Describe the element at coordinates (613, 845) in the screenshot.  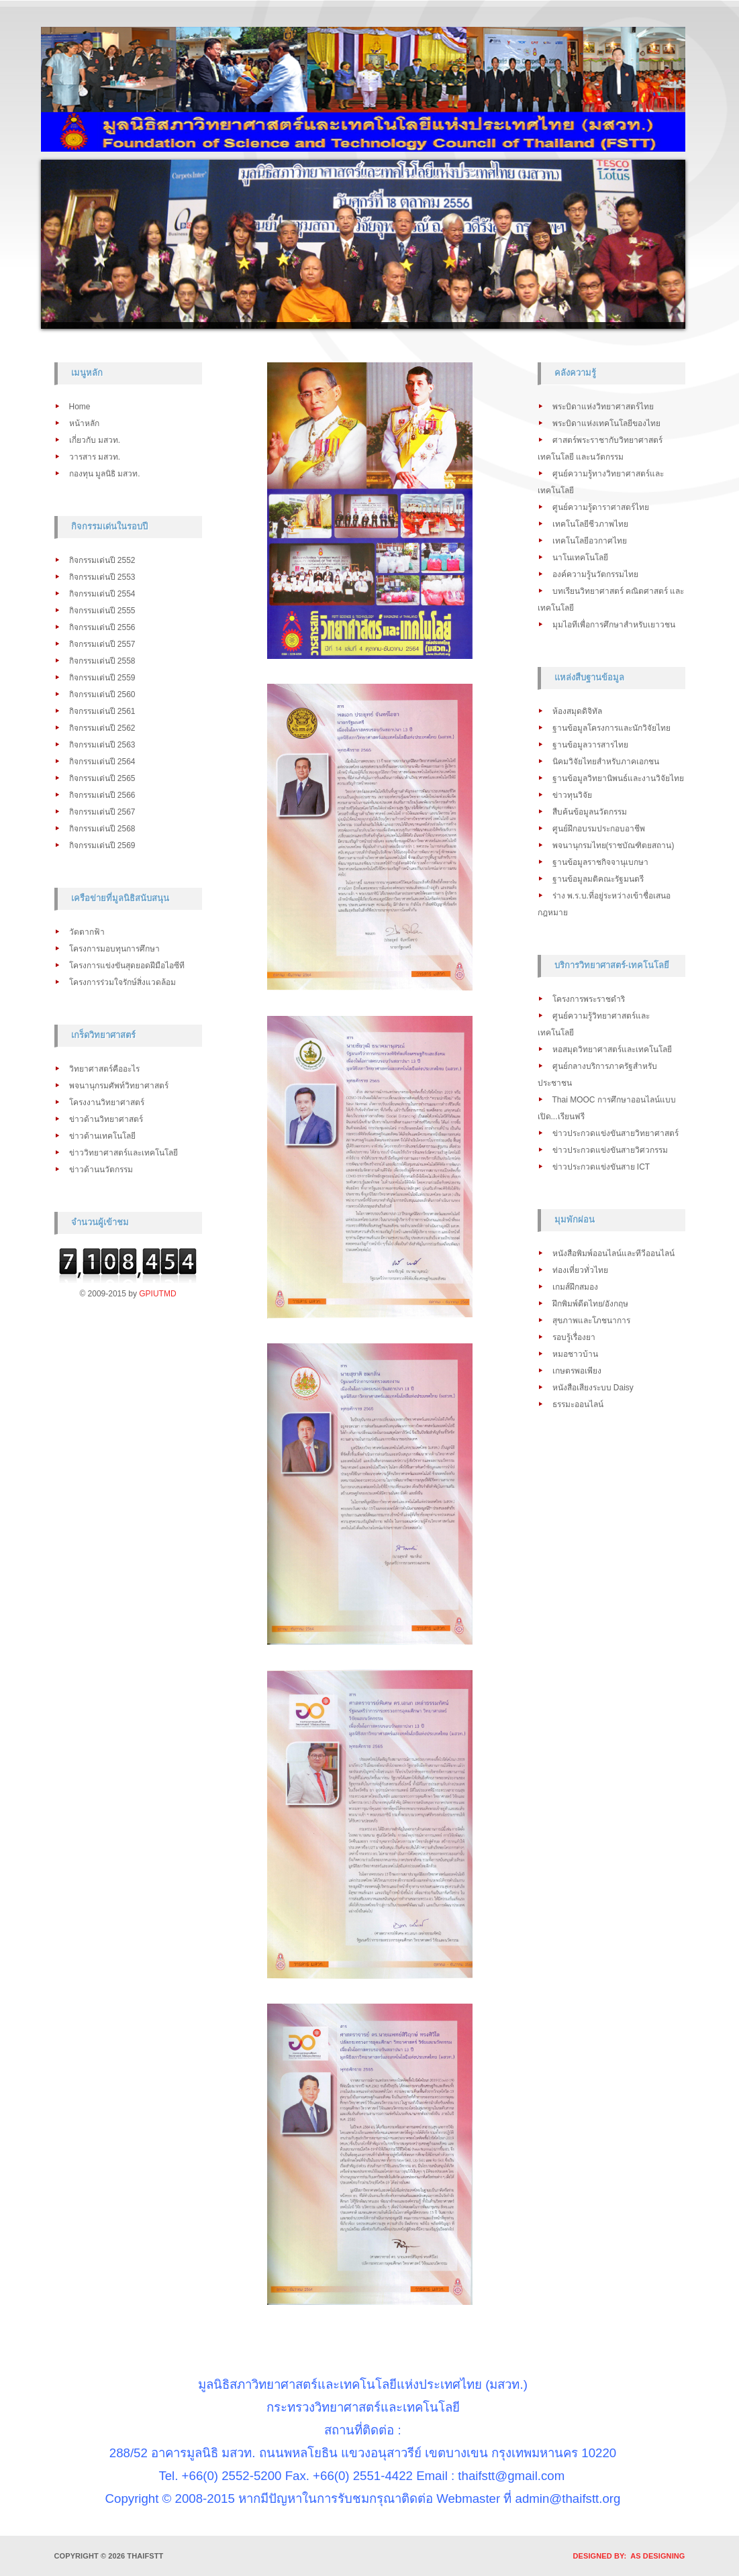
I see `พจนานุกรมไทย(ราชบัณฑิตยสถาน)` at that location.